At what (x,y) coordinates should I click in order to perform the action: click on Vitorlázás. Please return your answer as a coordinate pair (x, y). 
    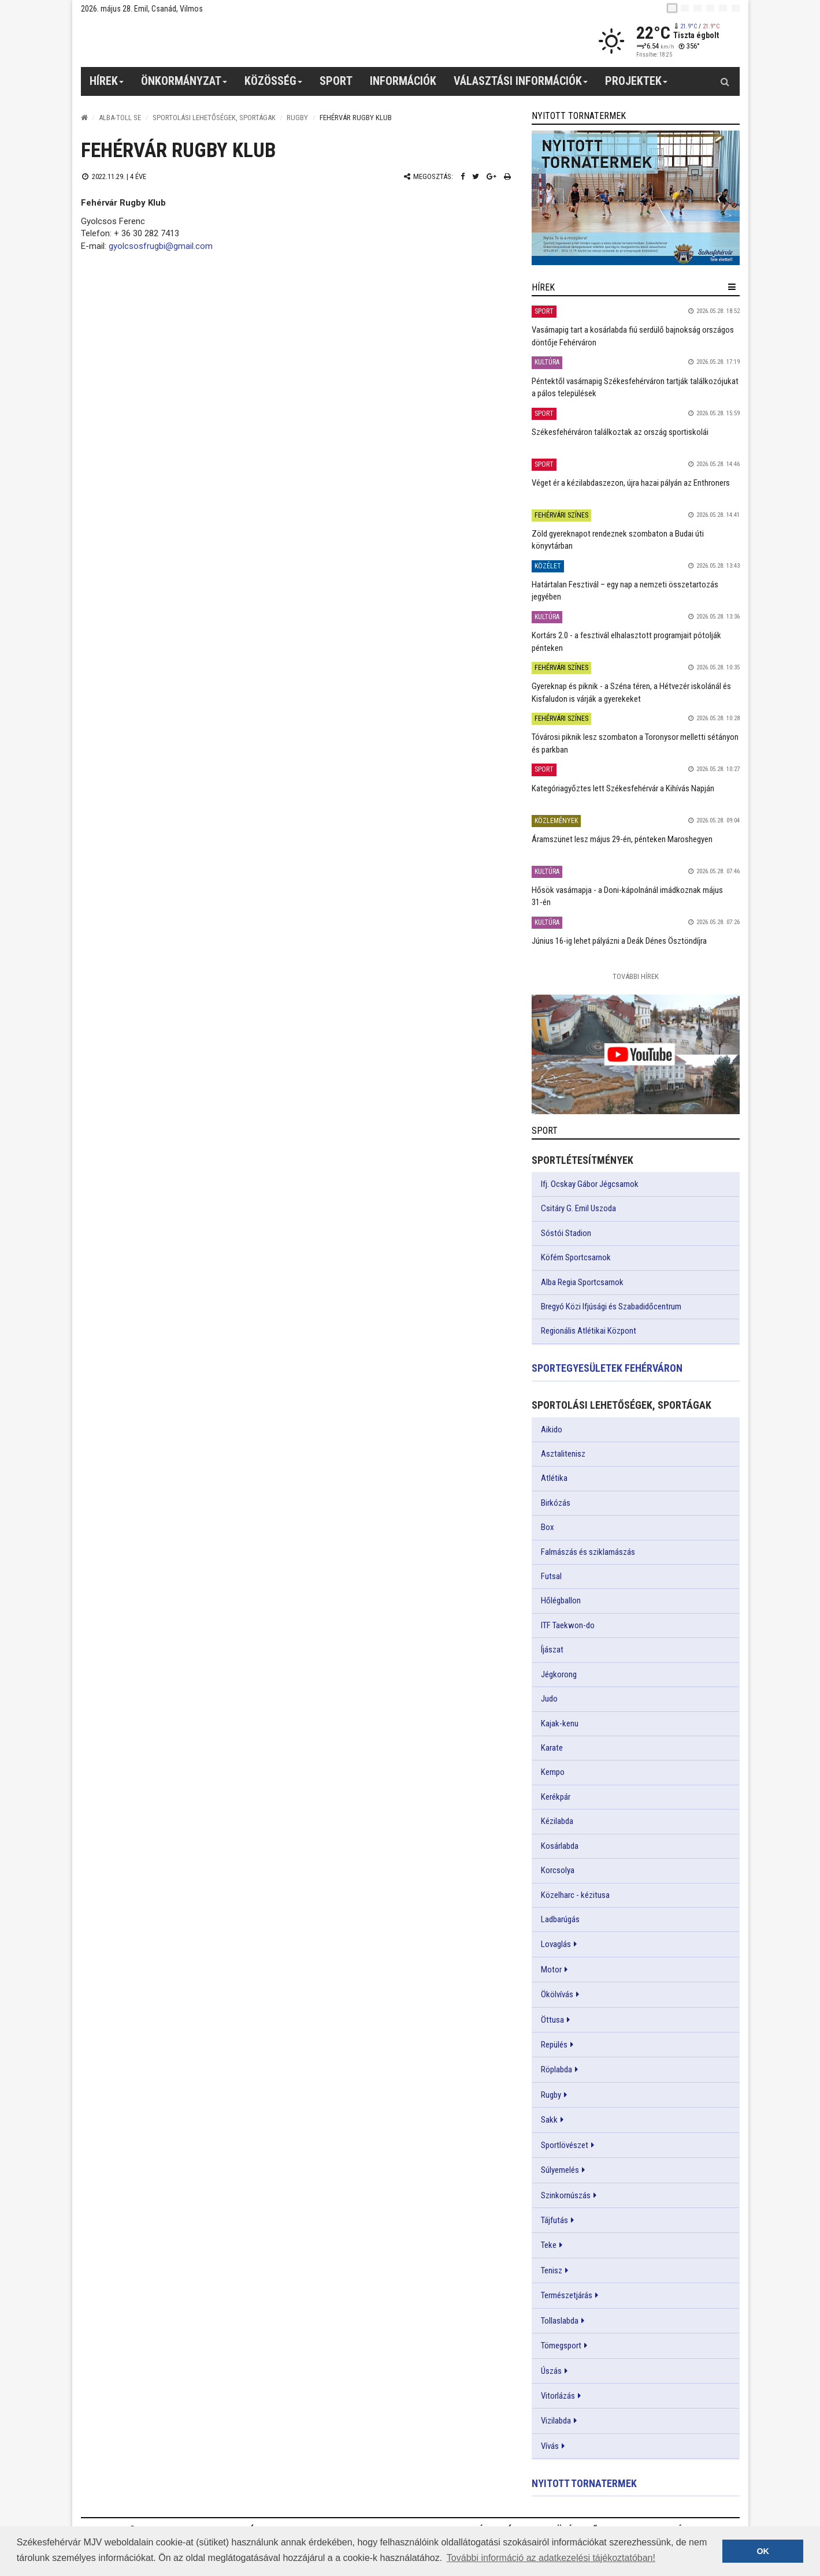
    Looking at the image, I should click on (558, 2396).